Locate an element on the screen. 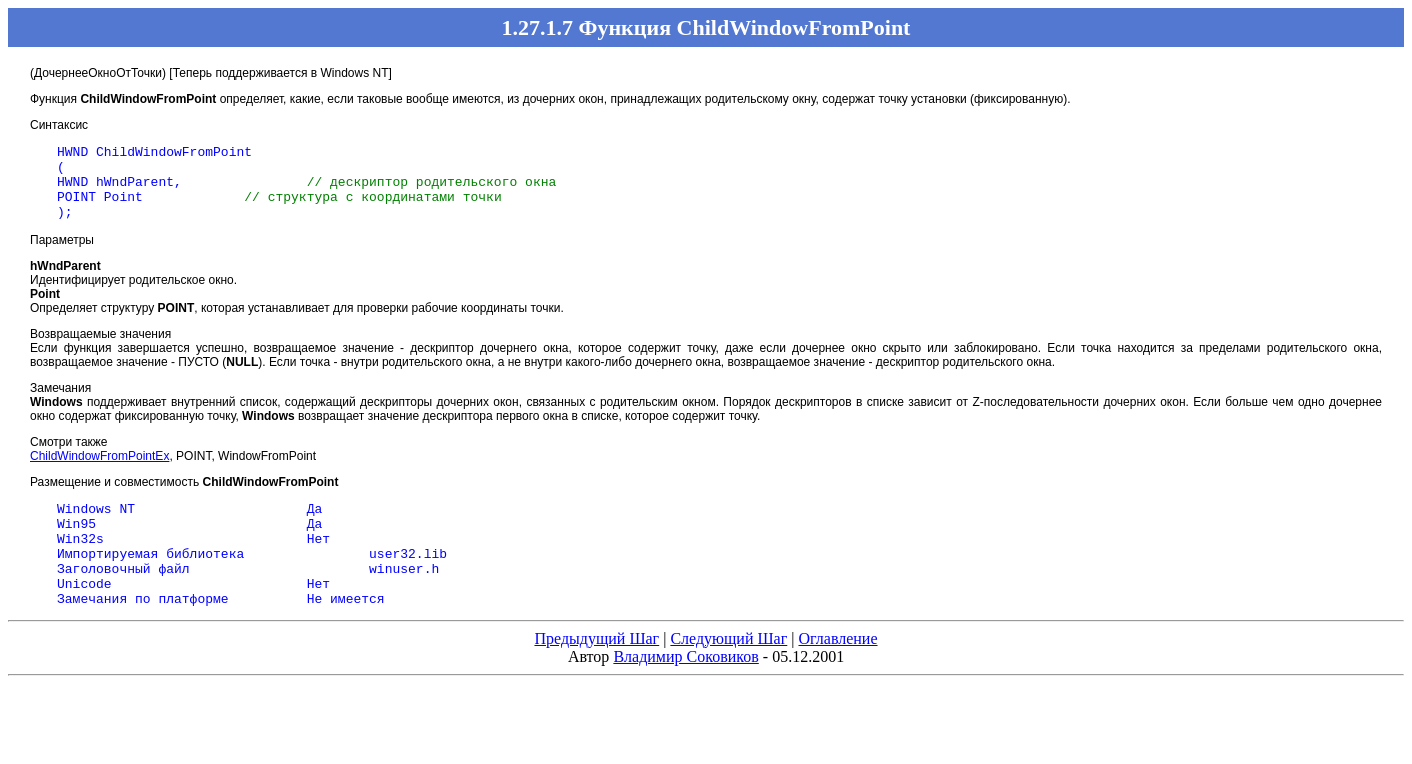  ChildWindowFromPointEx is located at coordinates (99, 471).